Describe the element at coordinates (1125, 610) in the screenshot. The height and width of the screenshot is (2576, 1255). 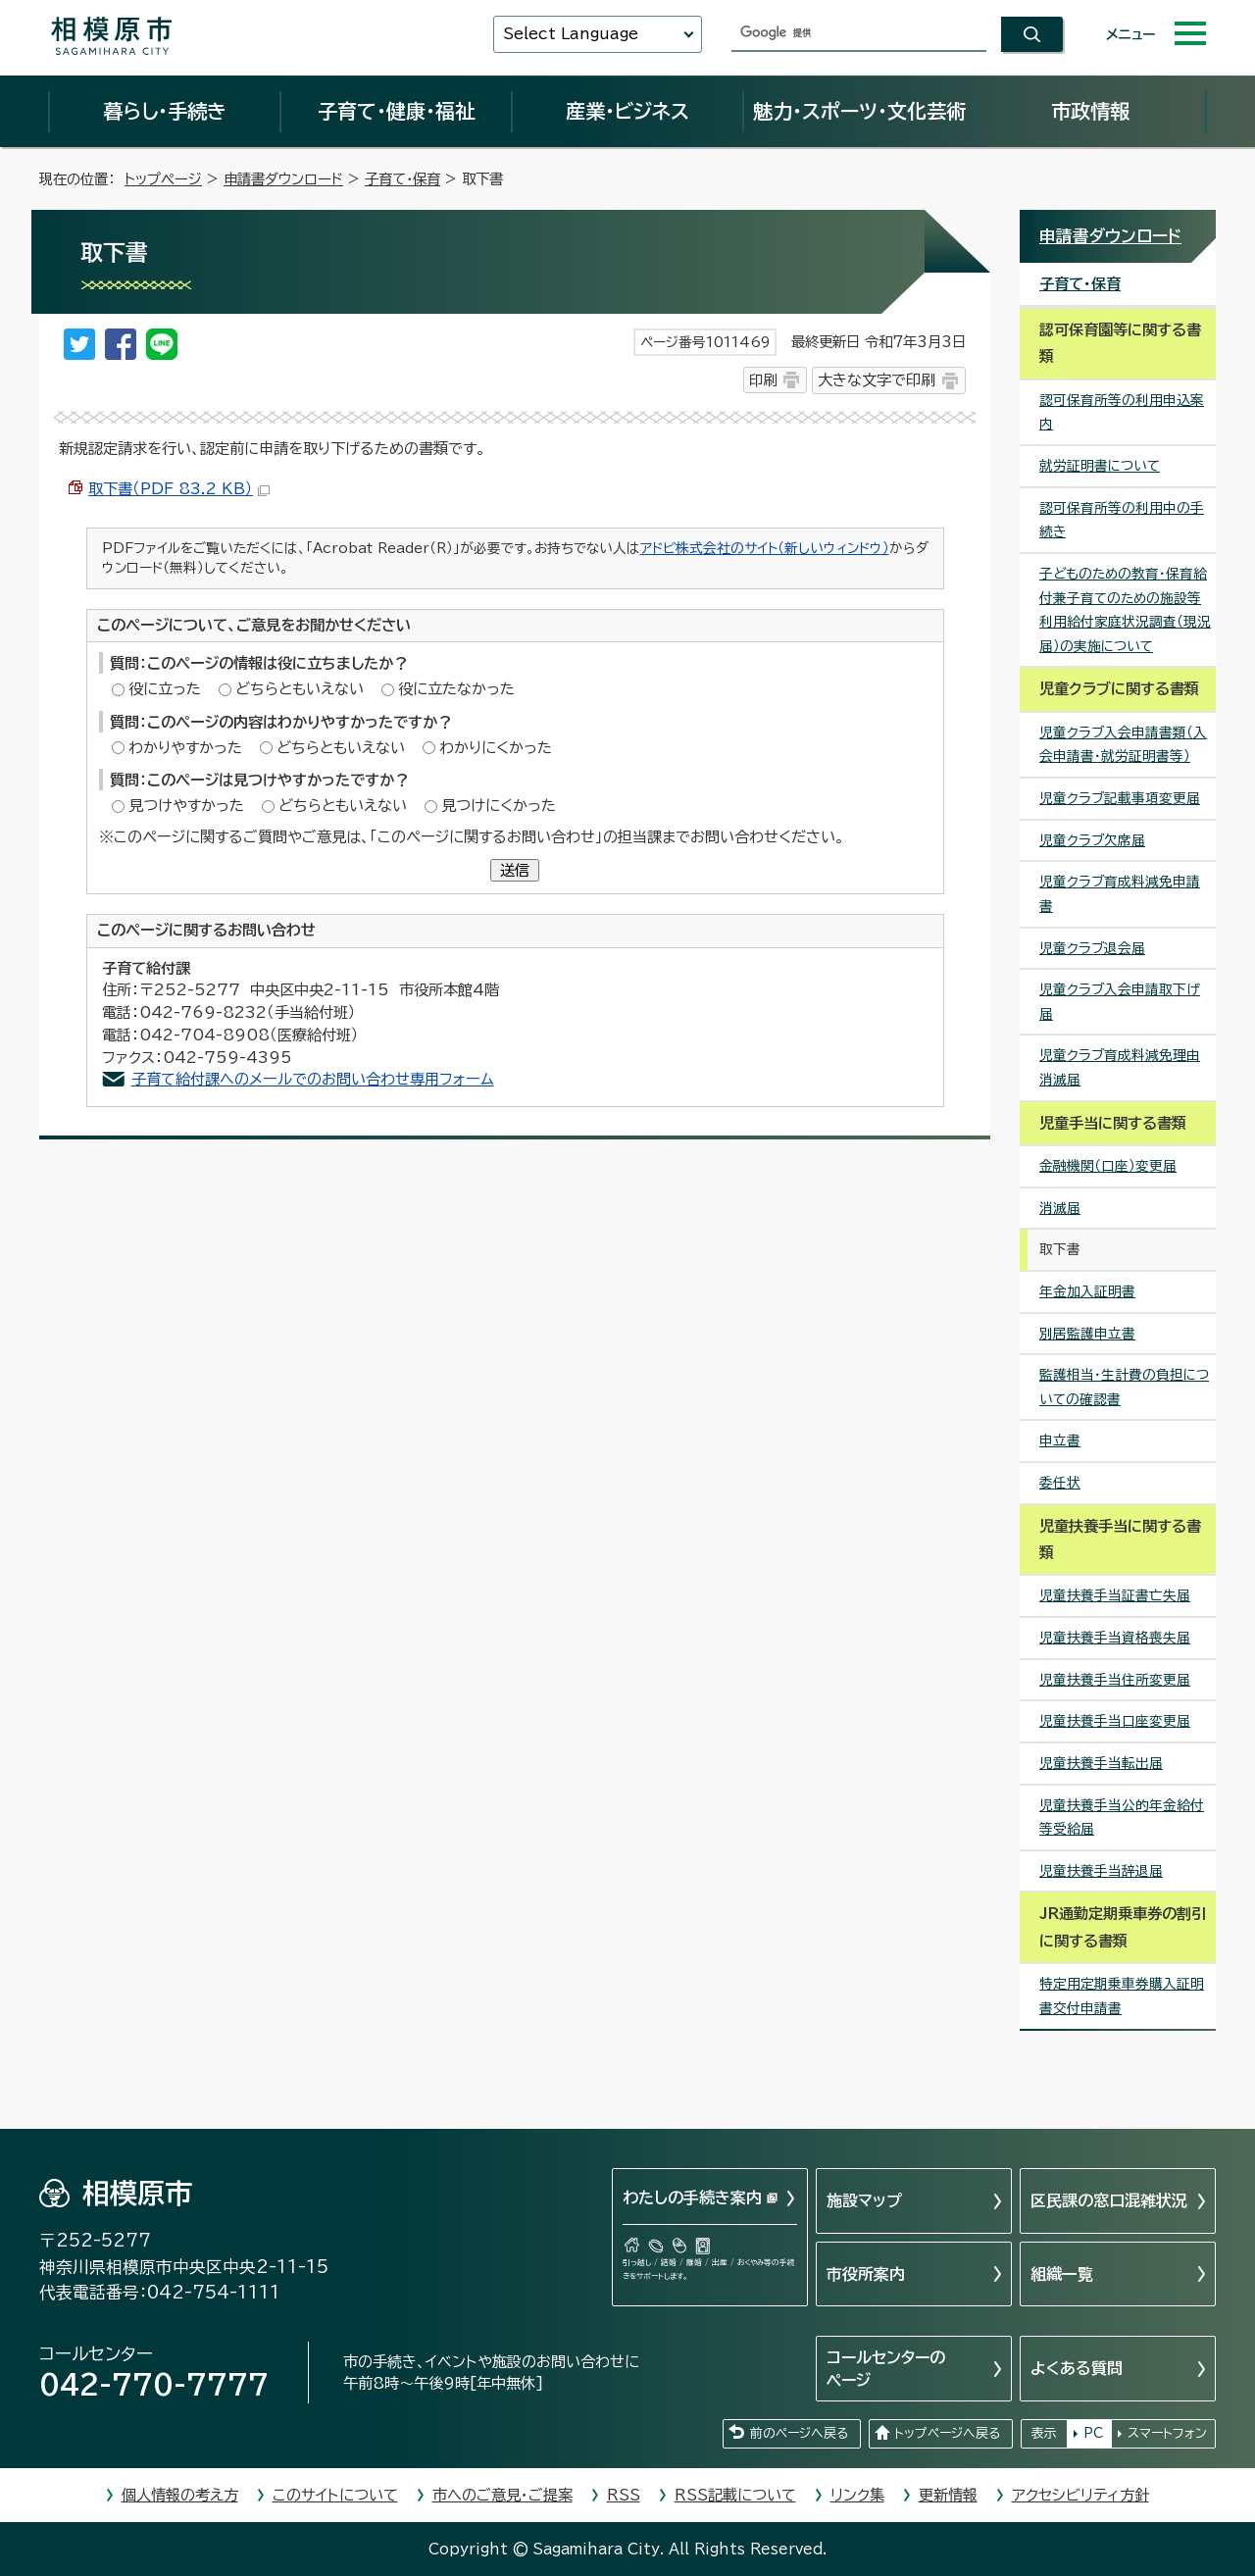
I see `子どものための教育・保育給付兼子育てのための施設等利用給付家庭状況調査（現況届）の実施について` at that location.